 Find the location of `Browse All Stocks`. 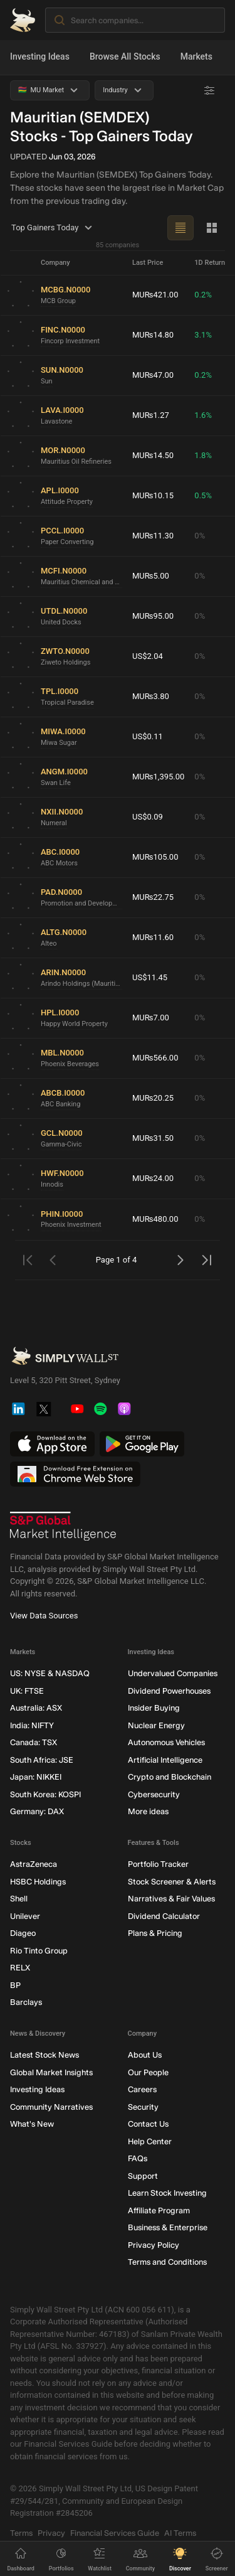

Browse All Stocks is located at coordinates (125, 56).